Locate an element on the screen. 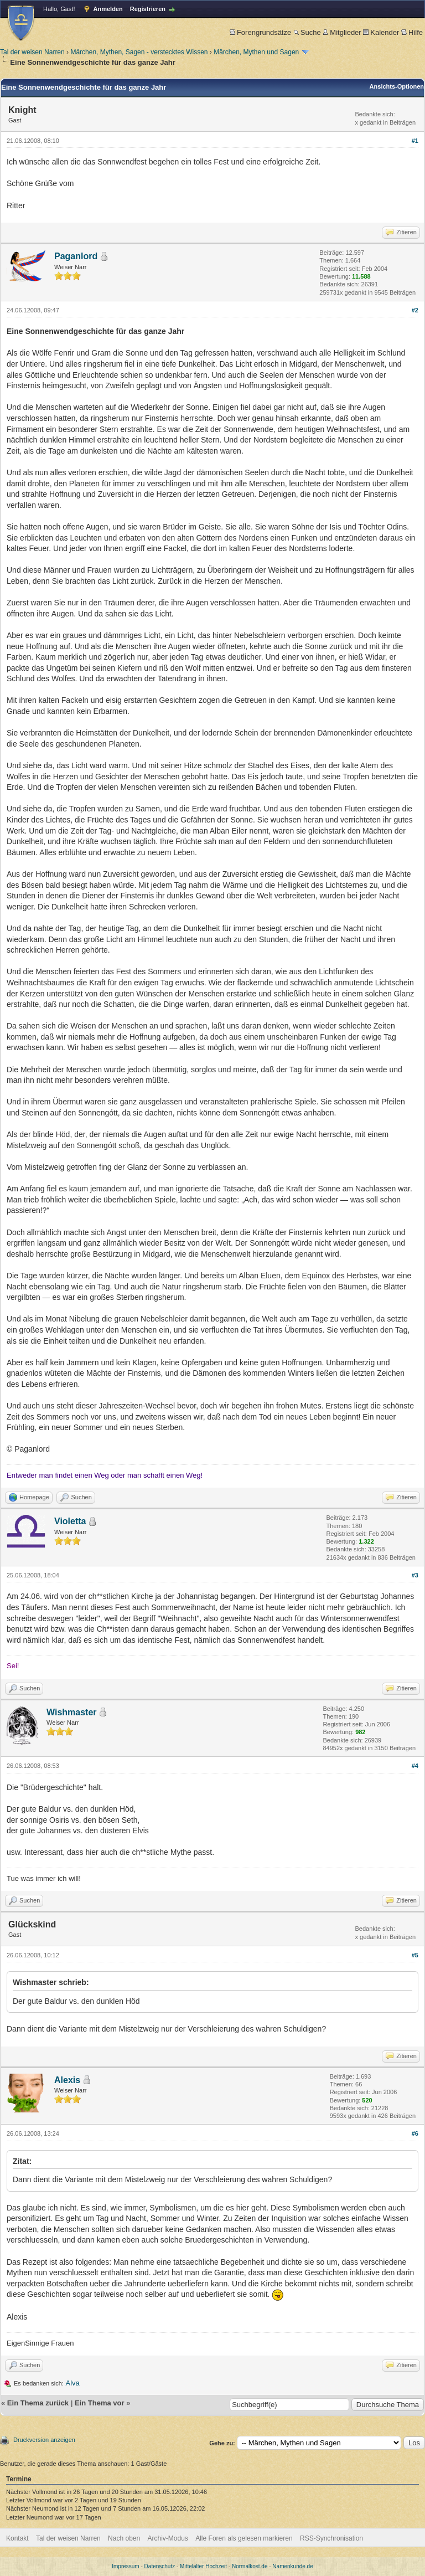 This screenshot has height=2576, width=425. Alexis is located at coordinates (67, 2080).